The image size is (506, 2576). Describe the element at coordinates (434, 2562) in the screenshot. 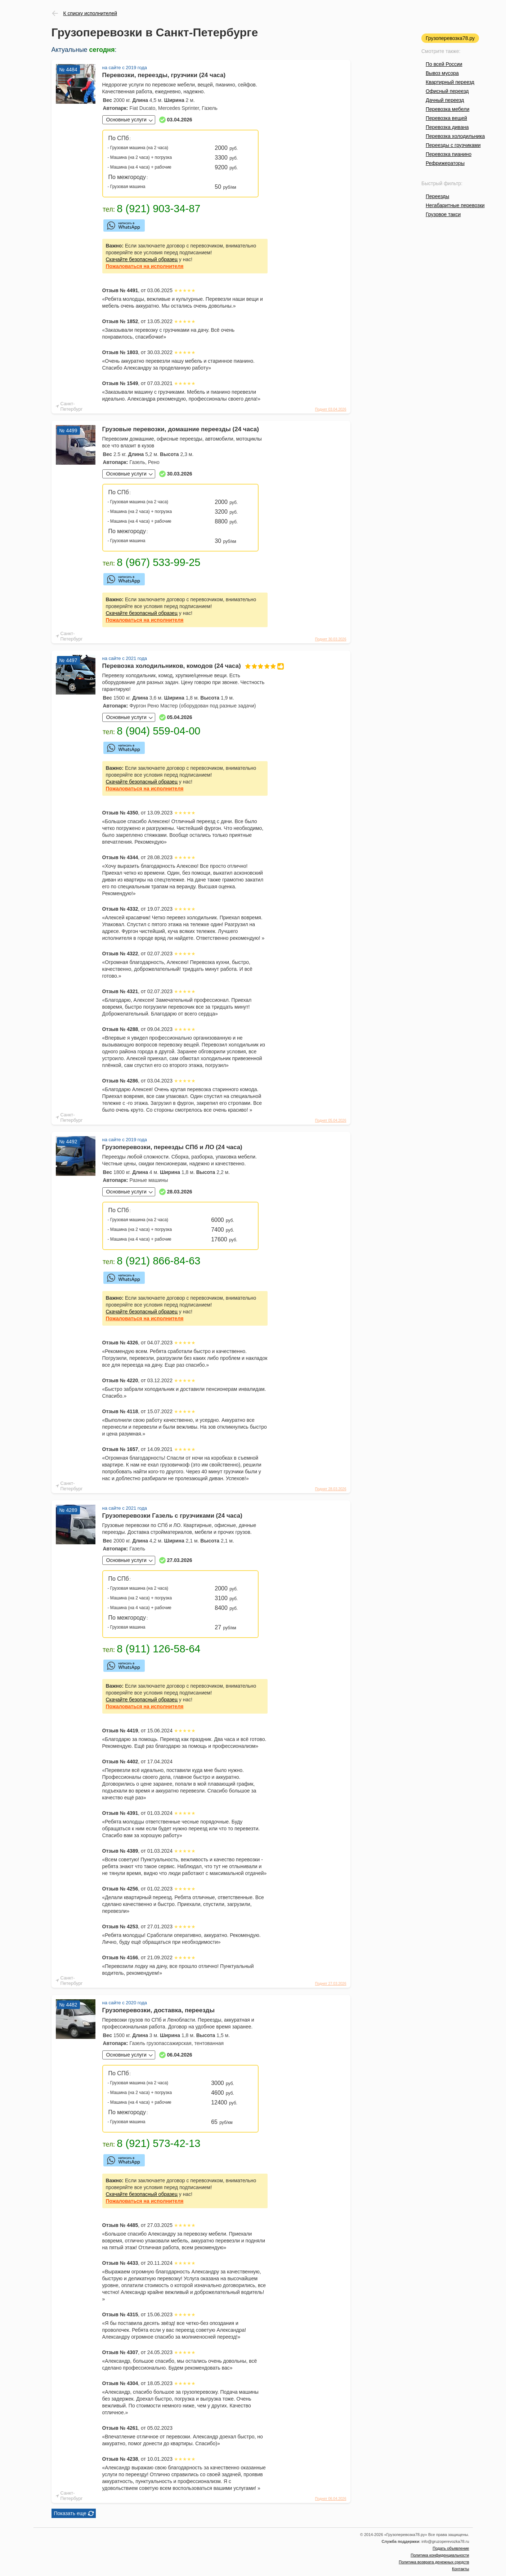

I see `Политика возврата денежных средств` at that location.